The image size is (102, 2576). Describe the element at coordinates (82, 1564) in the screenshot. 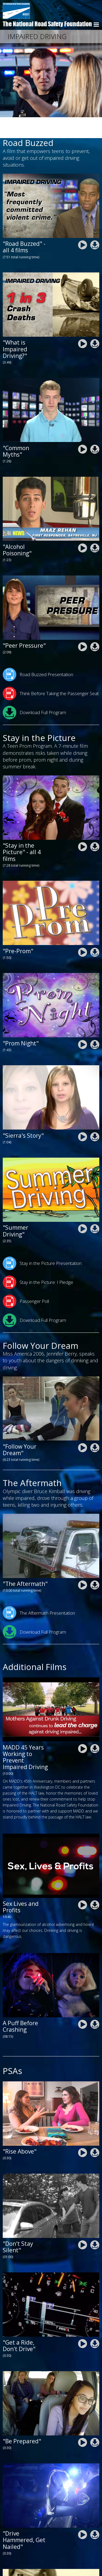

I see `nrsf-impaired-driving-the-aftermath-10-min-version.mp4` at that location.